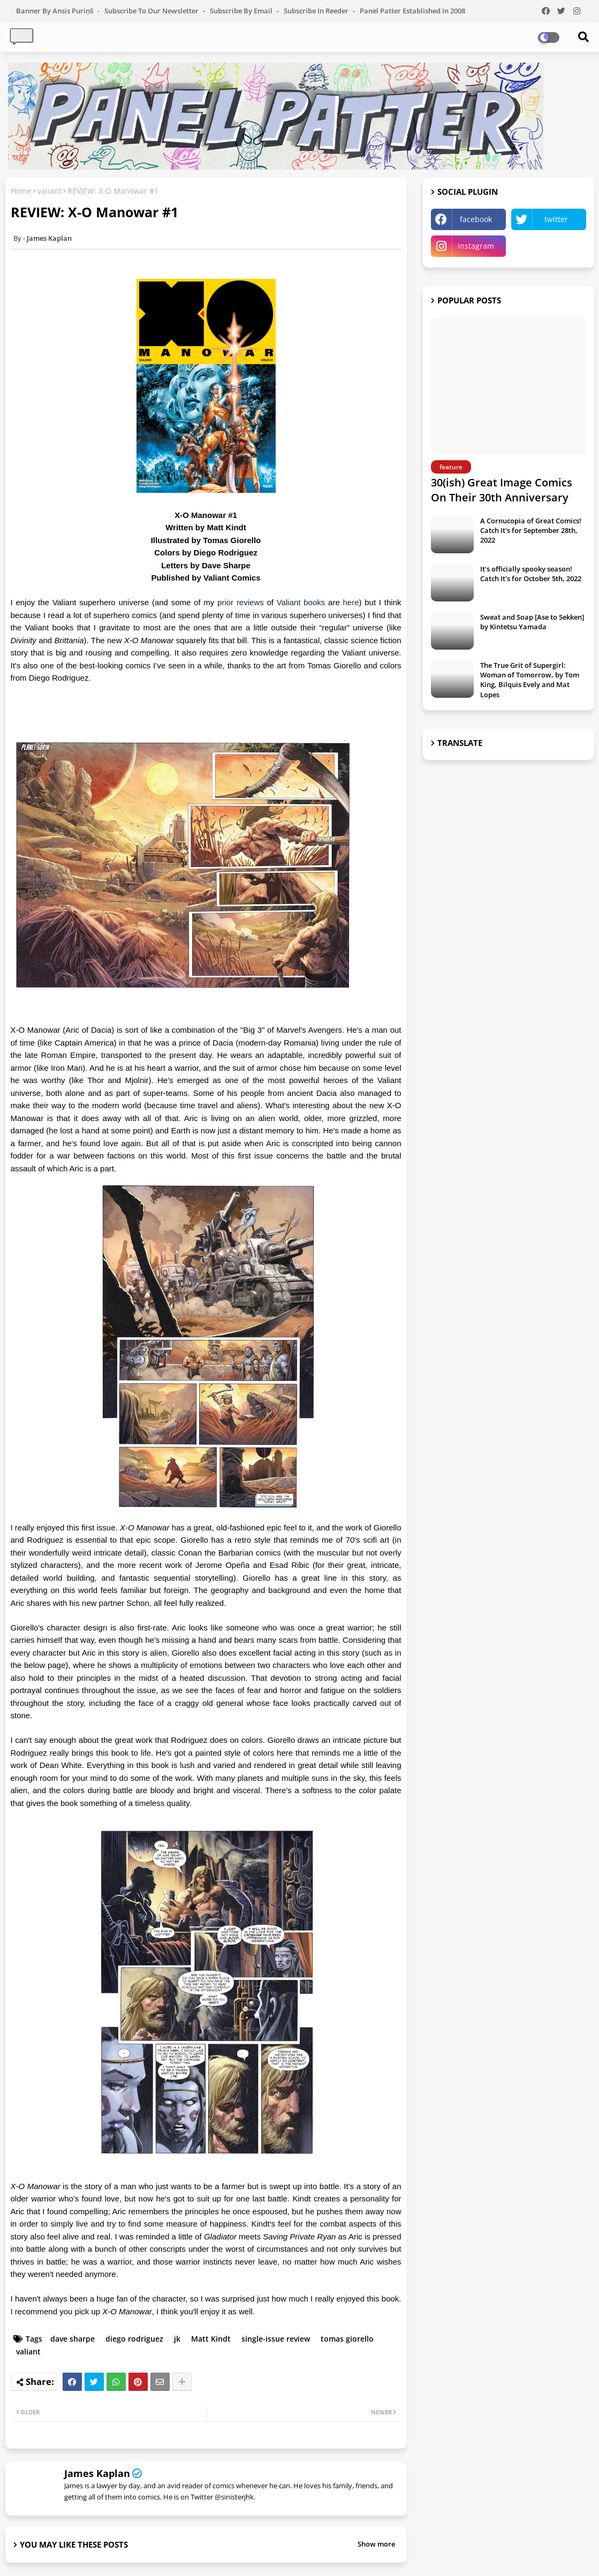  What do you see at coordinates (134, 2339) in the screenshot?
I see `diego rodriguez` at bounding box center [134, 2339].